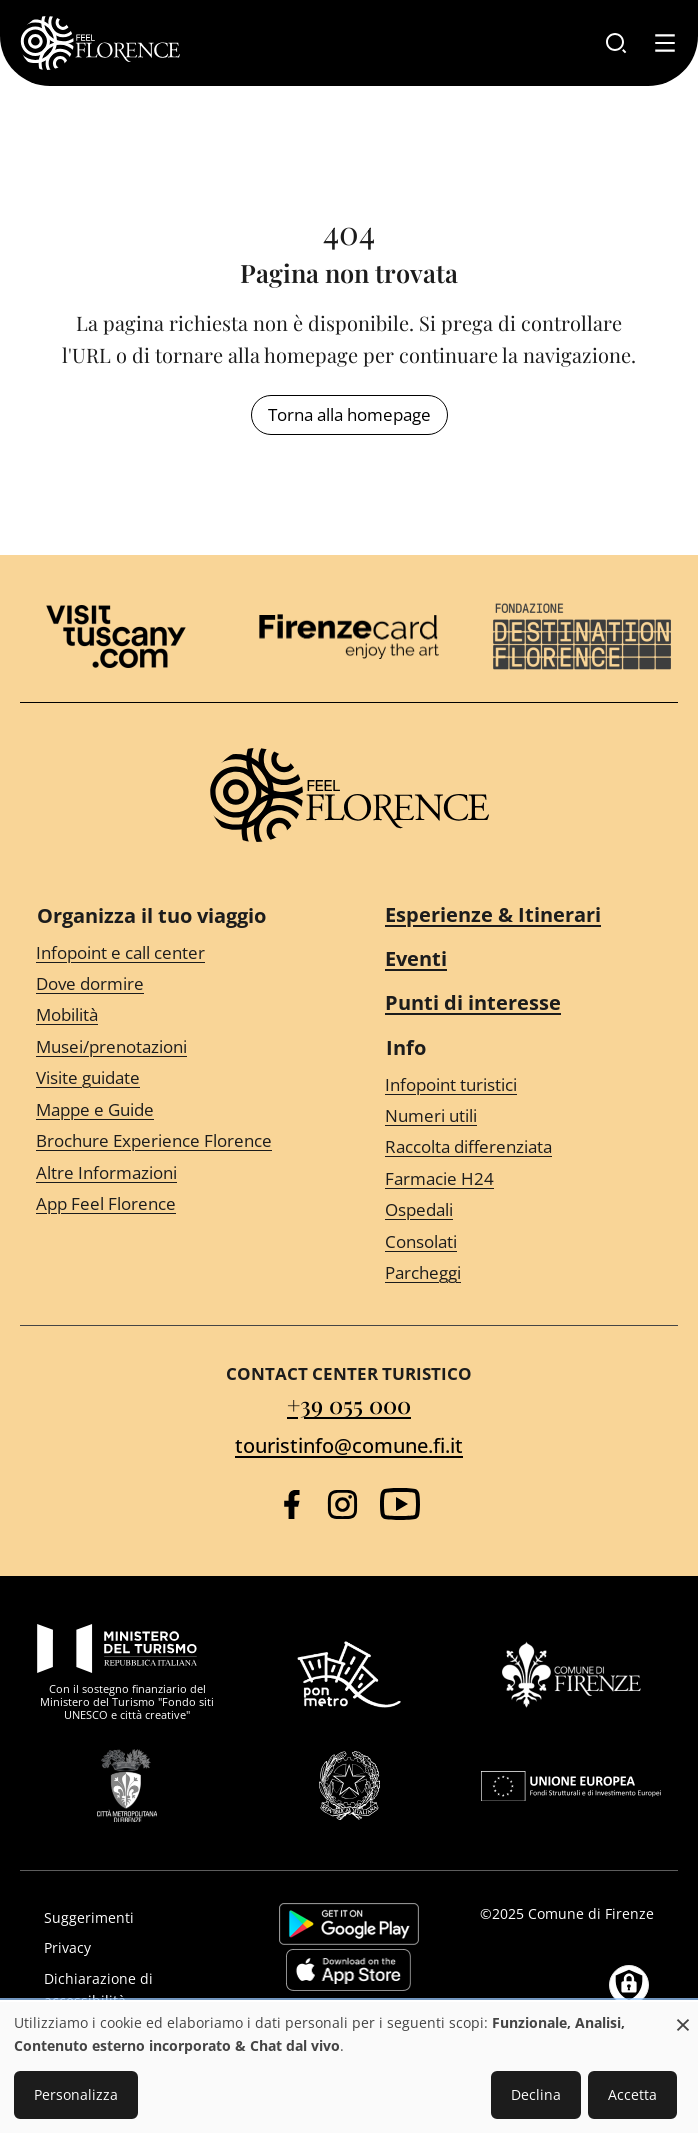 The image size is (698, 2133). Describe the element at coordinates (116, 636) in the screenshot. I see `[Visit Tuscany]` at that location.